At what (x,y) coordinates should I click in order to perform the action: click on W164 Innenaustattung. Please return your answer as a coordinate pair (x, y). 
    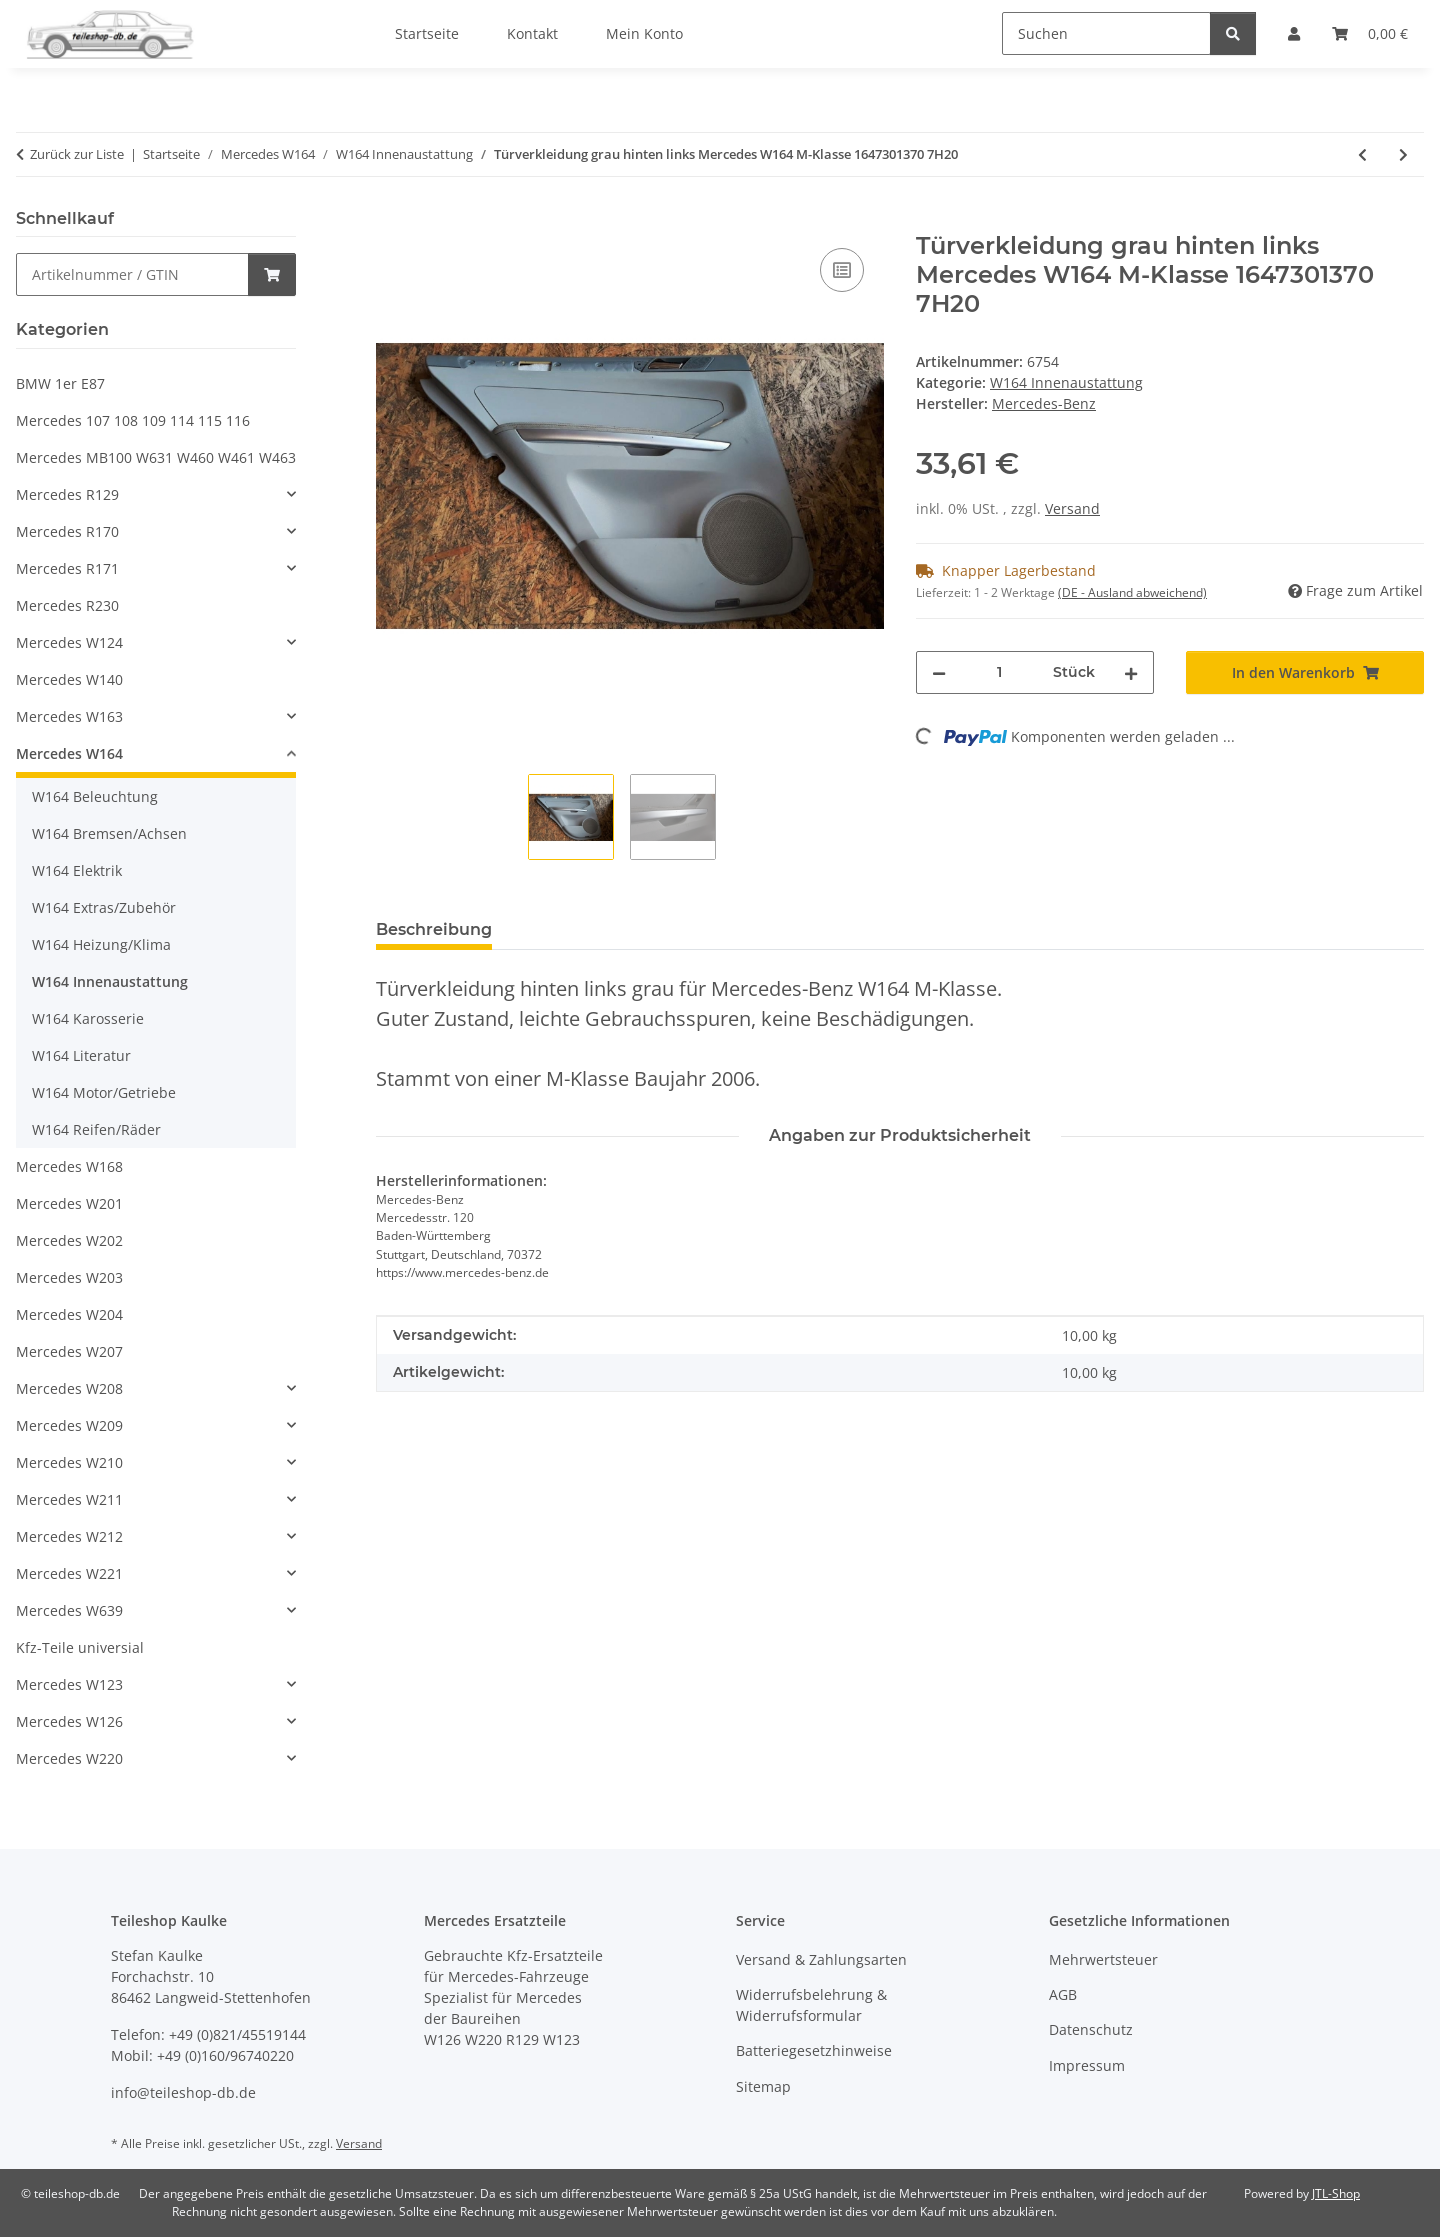
    Looking at the image, I should click on (1066, 382).